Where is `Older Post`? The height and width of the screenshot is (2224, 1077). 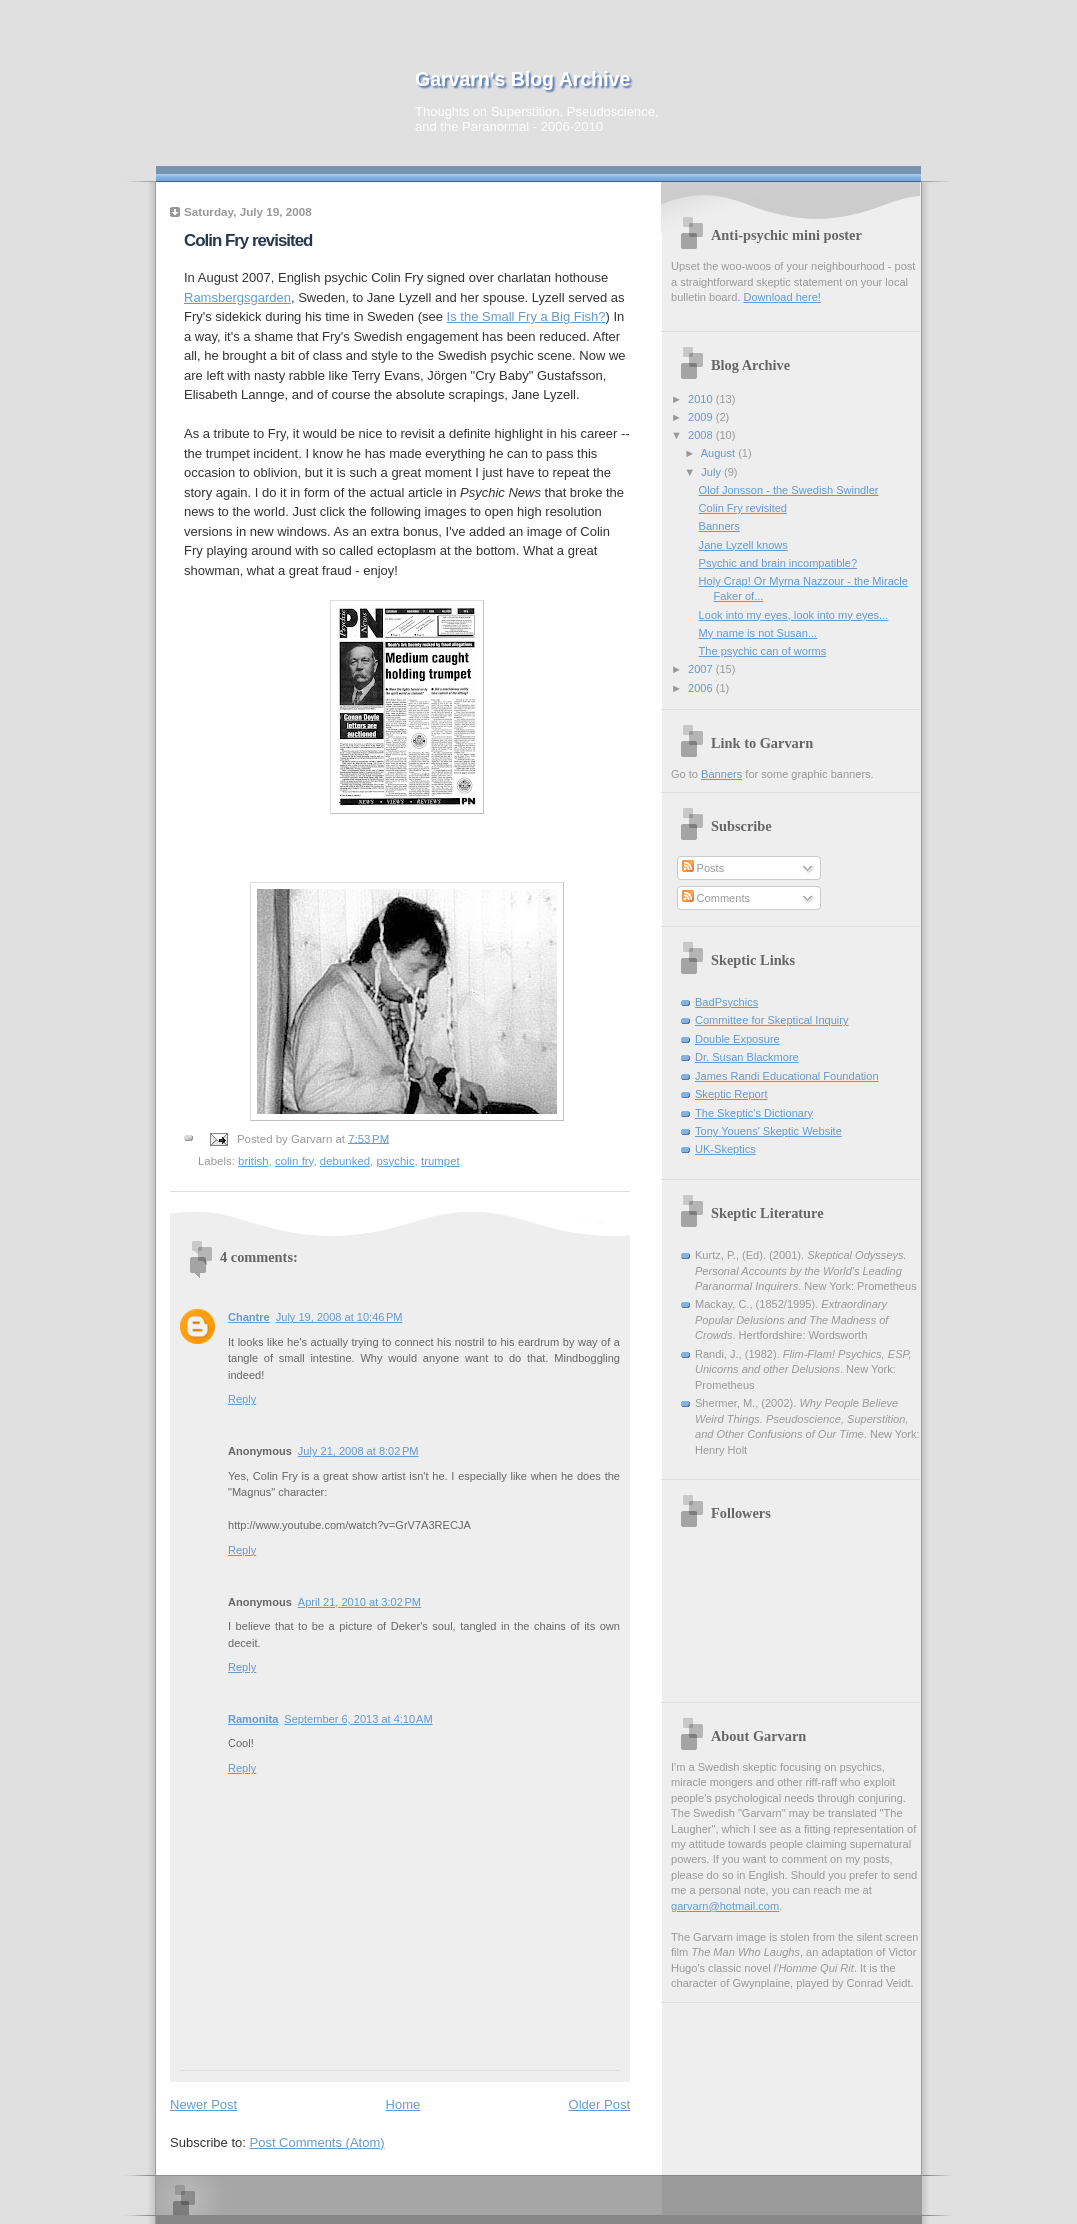
Older Post is located at coordinates (599, 2104).